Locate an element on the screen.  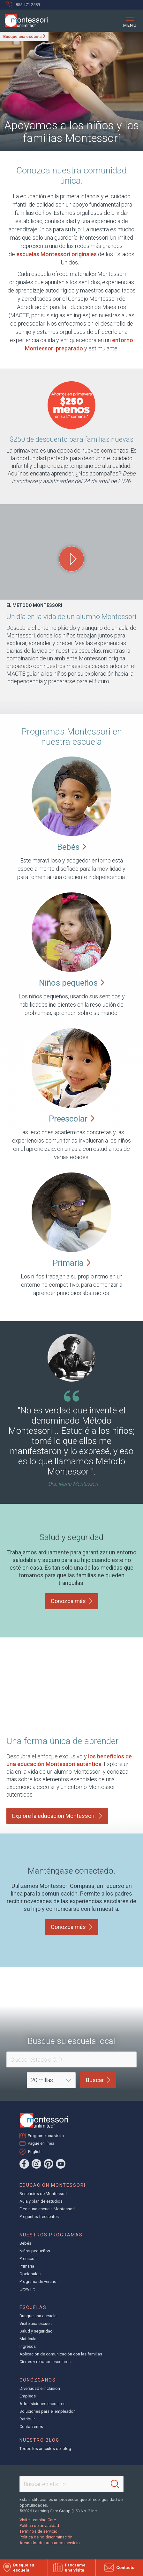
Conozca is located at coordinates (72, 1601).